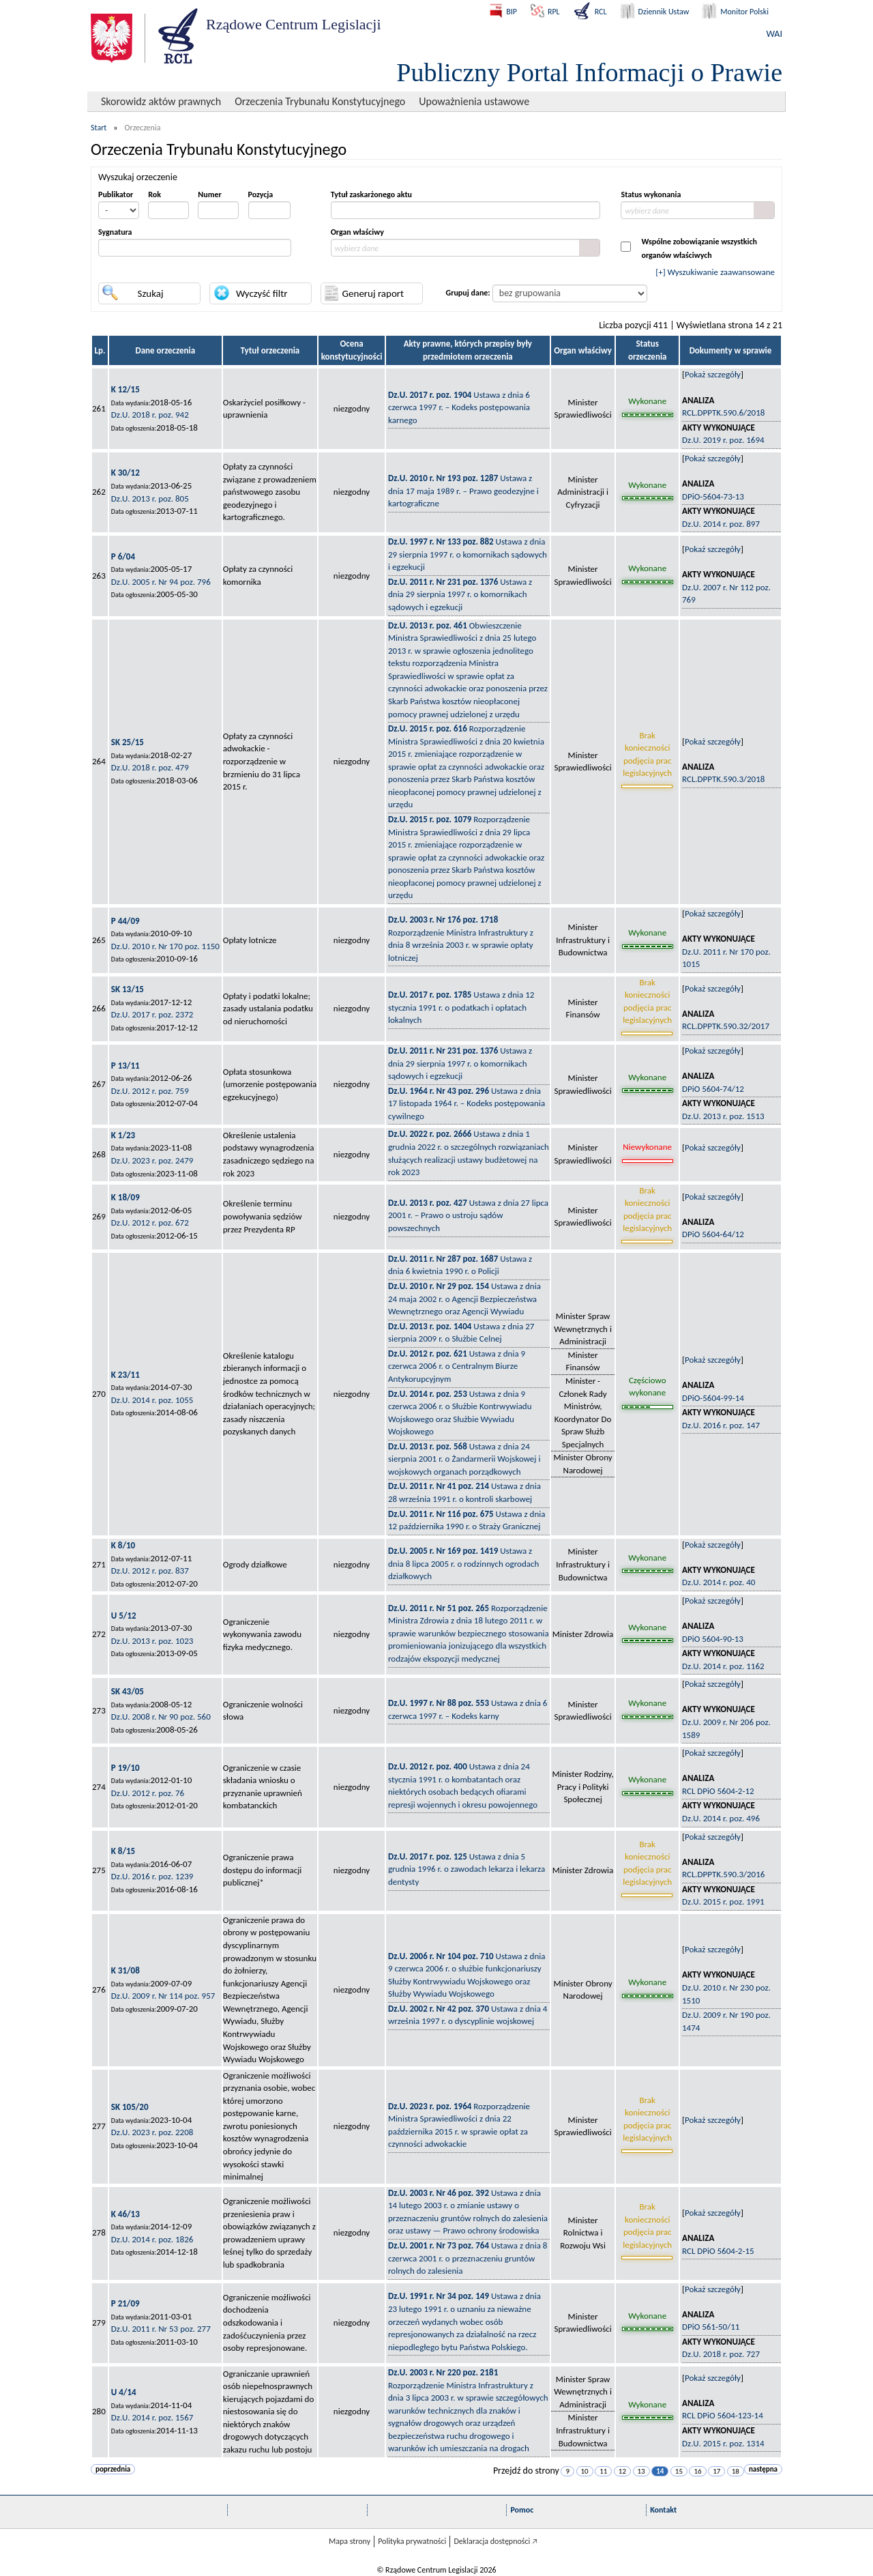  What do you see at coordinates (723, 440) in the screenshot?
I see `Dz.U. 2019 r. poz. 1694` at bounding box center [723, 440].